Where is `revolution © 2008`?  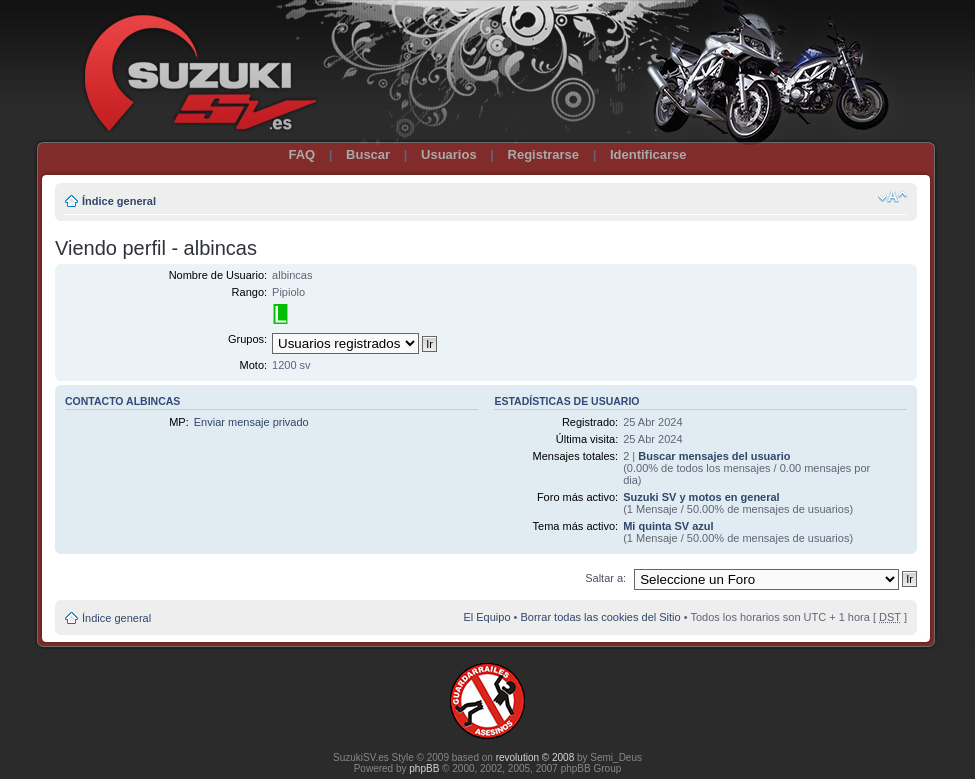
revolution © 2008 is located at coordinates (535, 757).